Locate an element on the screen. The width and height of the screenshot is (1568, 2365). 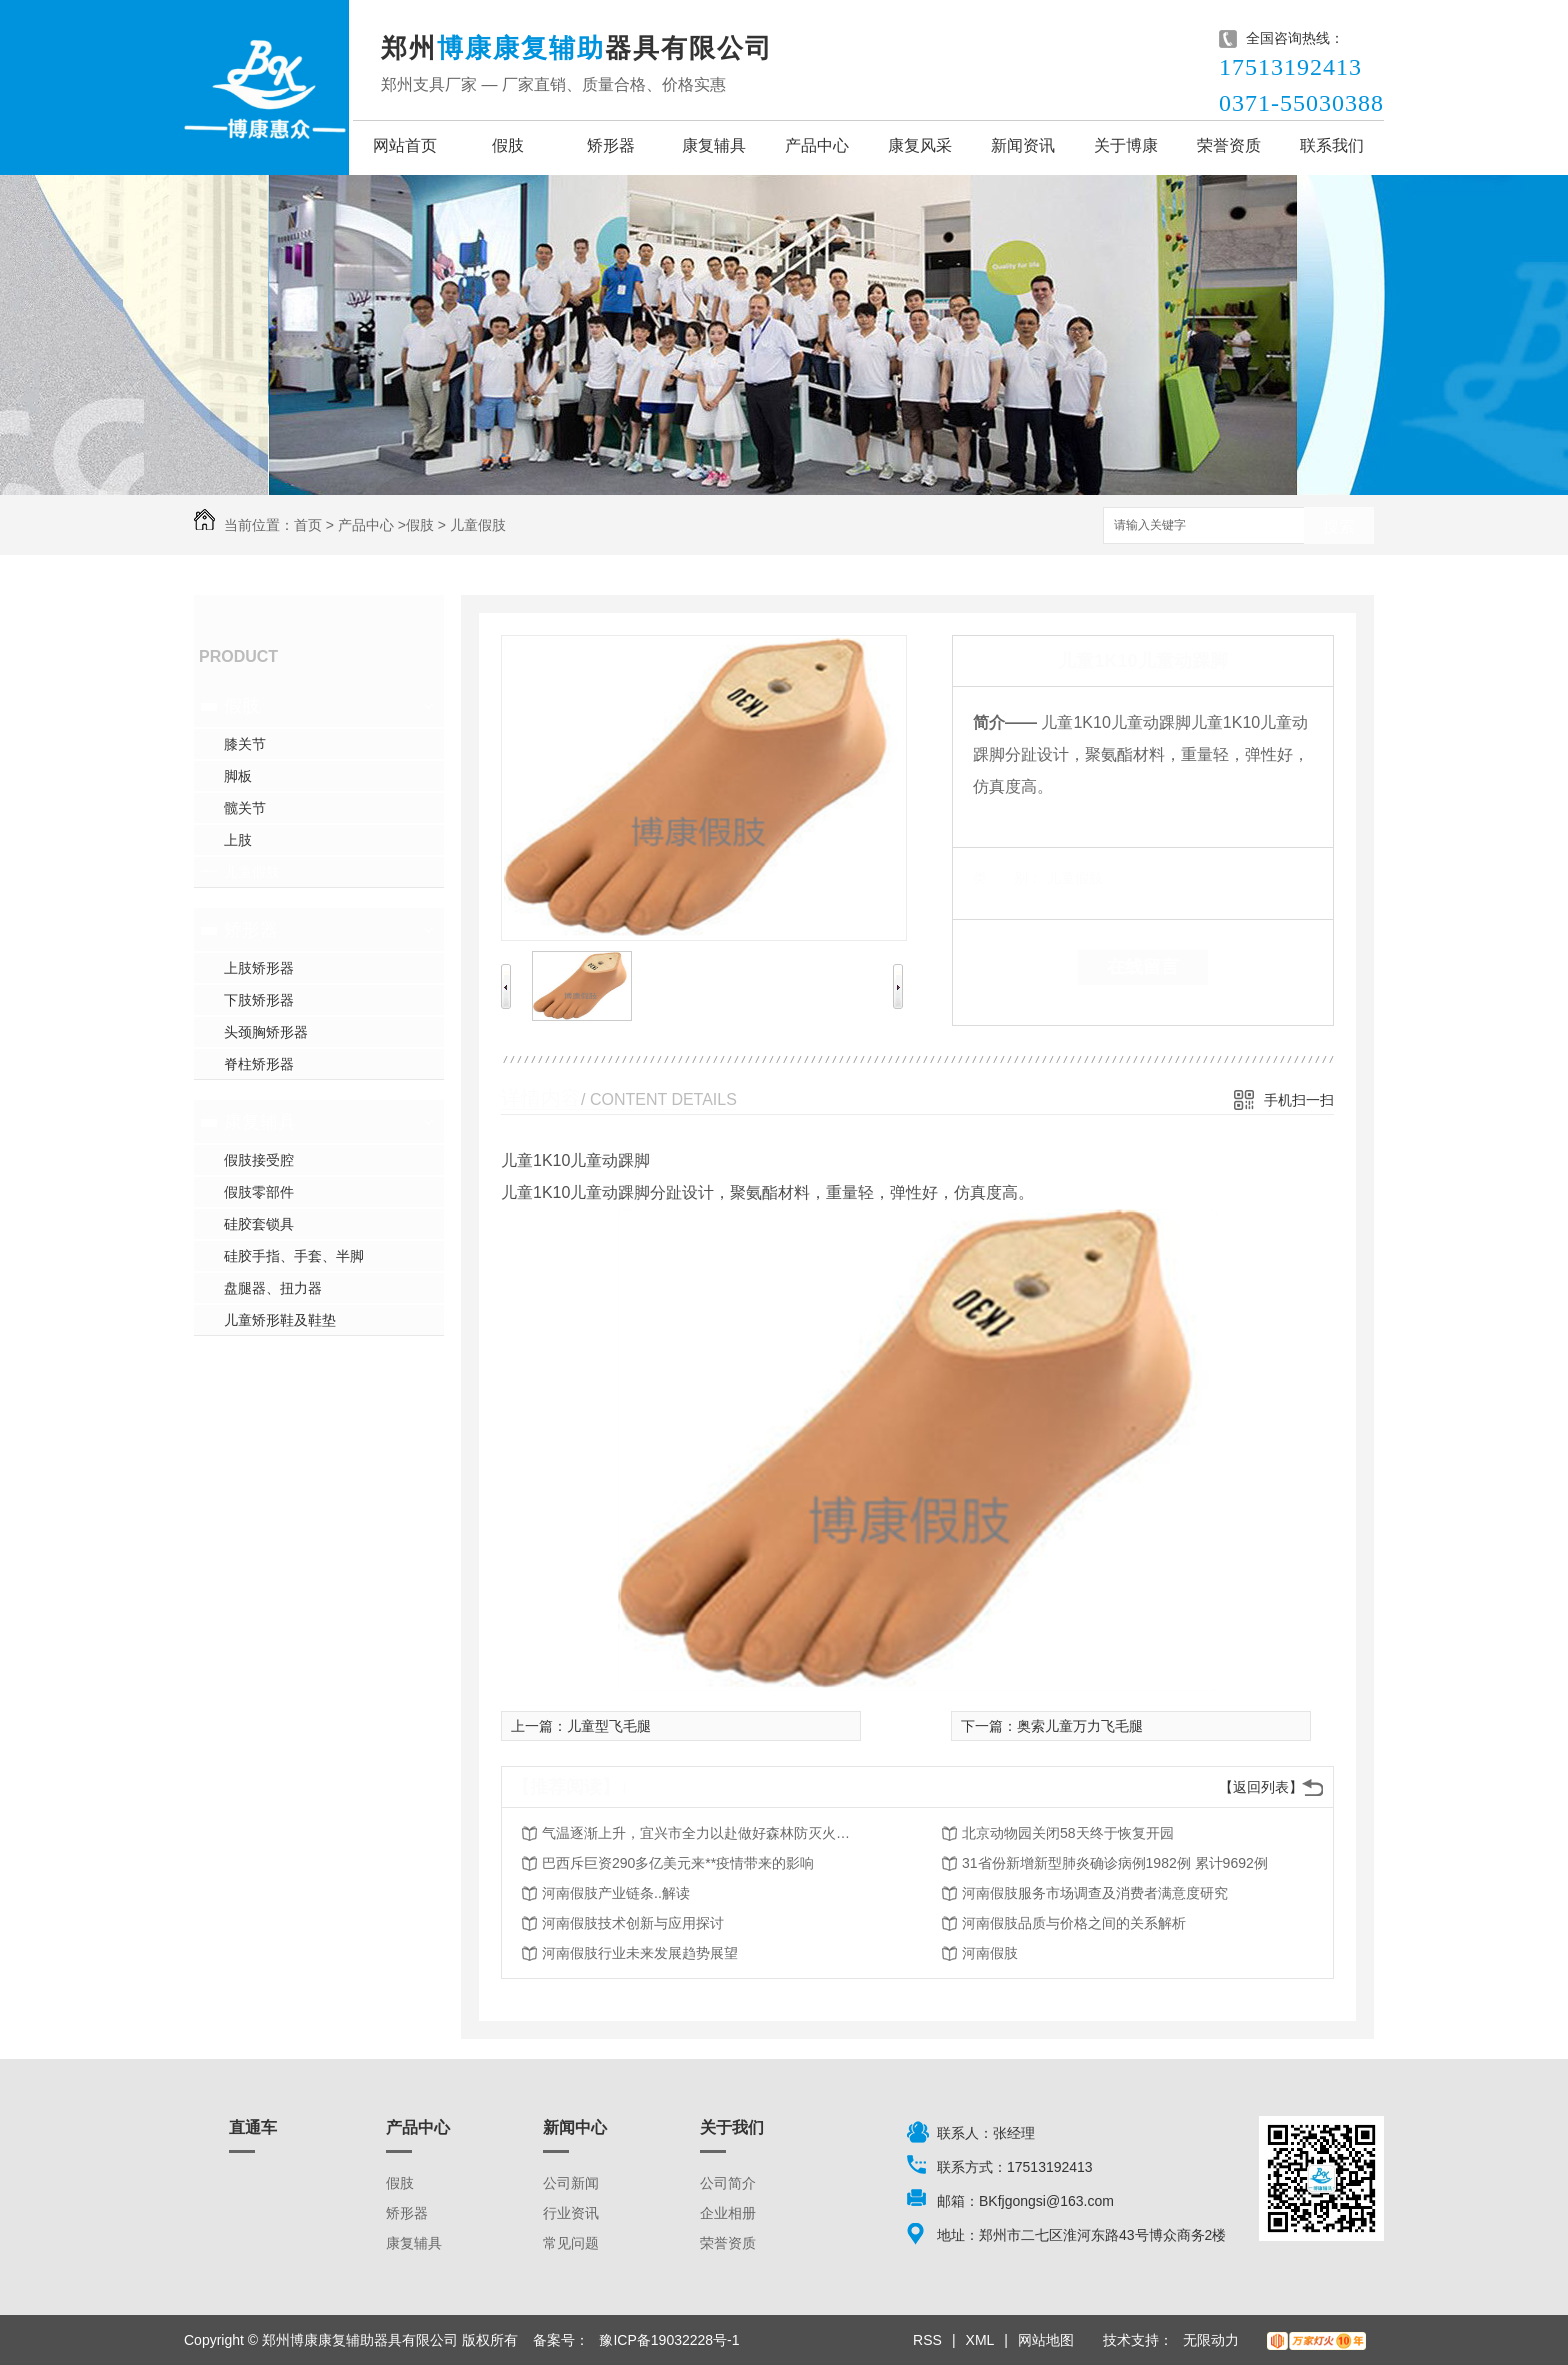
儿童假肢 is located at coordinates (478, 525).